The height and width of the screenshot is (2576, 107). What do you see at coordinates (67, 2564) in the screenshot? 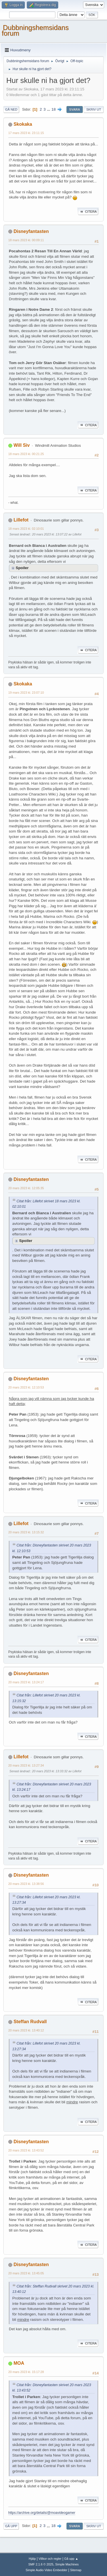
I see `Simple Machines` at bounding box center [67, 2564].